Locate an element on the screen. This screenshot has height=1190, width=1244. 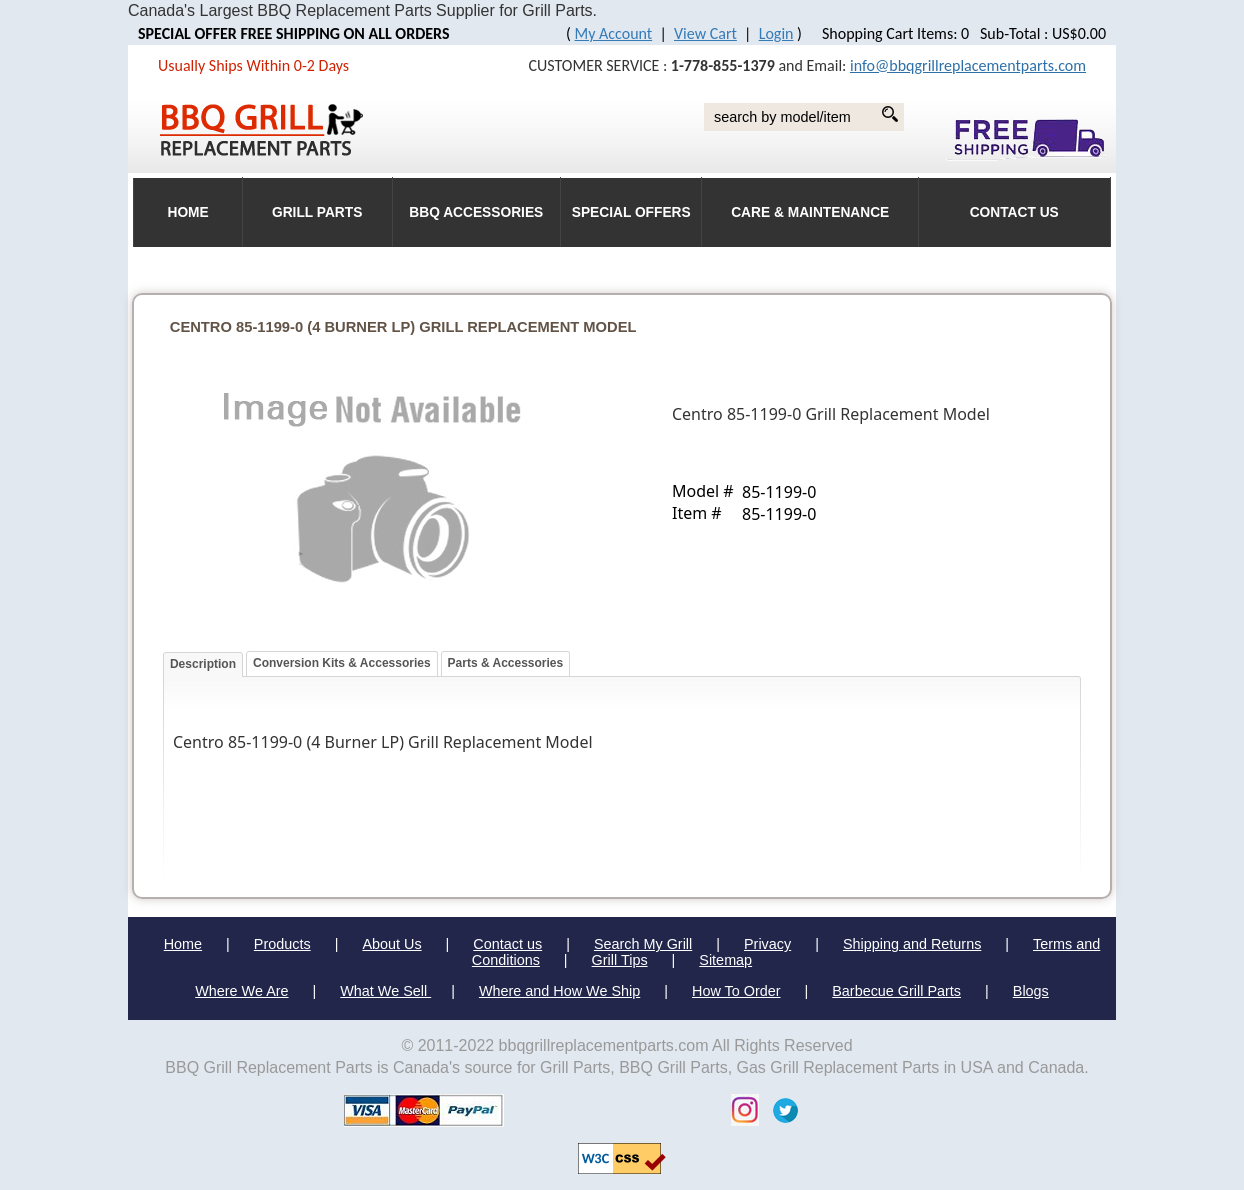
Privacy is located at coordinates (767, 944).